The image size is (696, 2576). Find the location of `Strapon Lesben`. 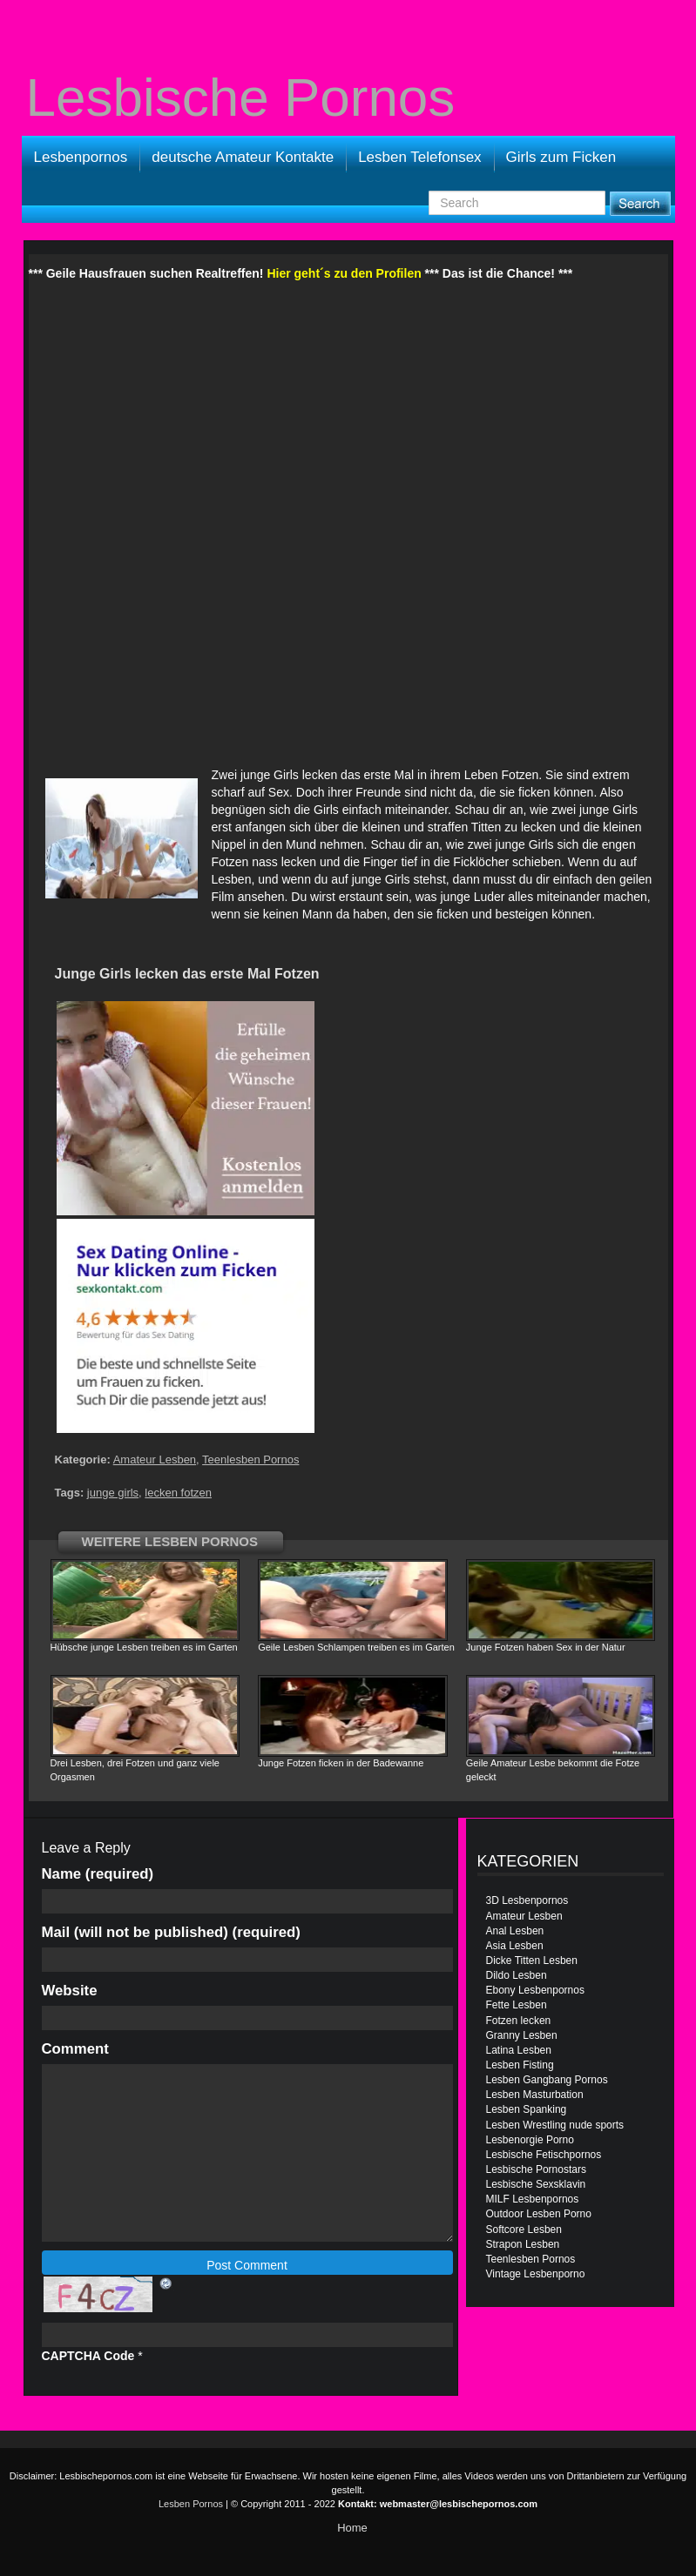

Strapon Lesben is located at coordinates (523, 2244).